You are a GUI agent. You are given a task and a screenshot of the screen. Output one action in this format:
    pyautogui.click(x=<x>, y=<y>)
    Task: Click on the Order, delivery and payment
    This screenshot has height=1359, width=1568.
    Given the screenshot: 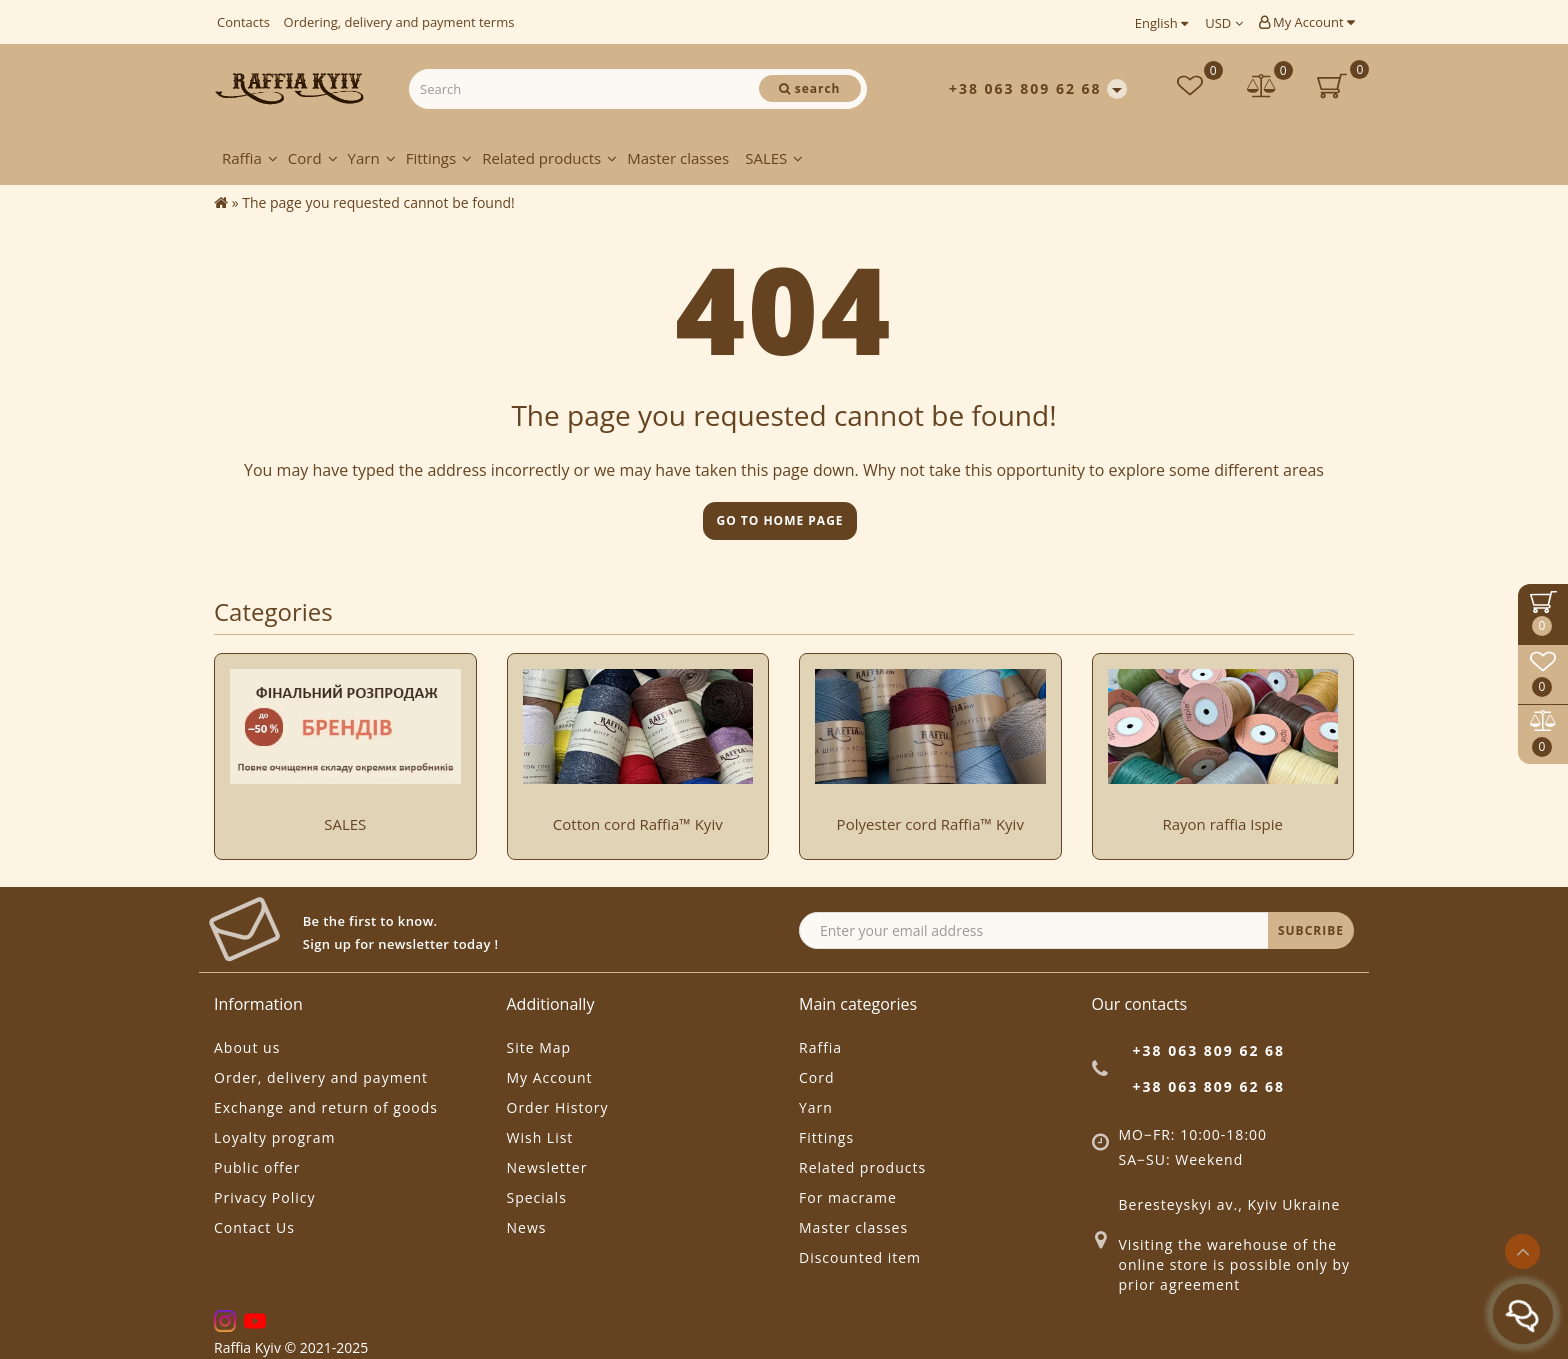 What is the action you would take?
    pyautogui.click(x=321, y=1077)
    